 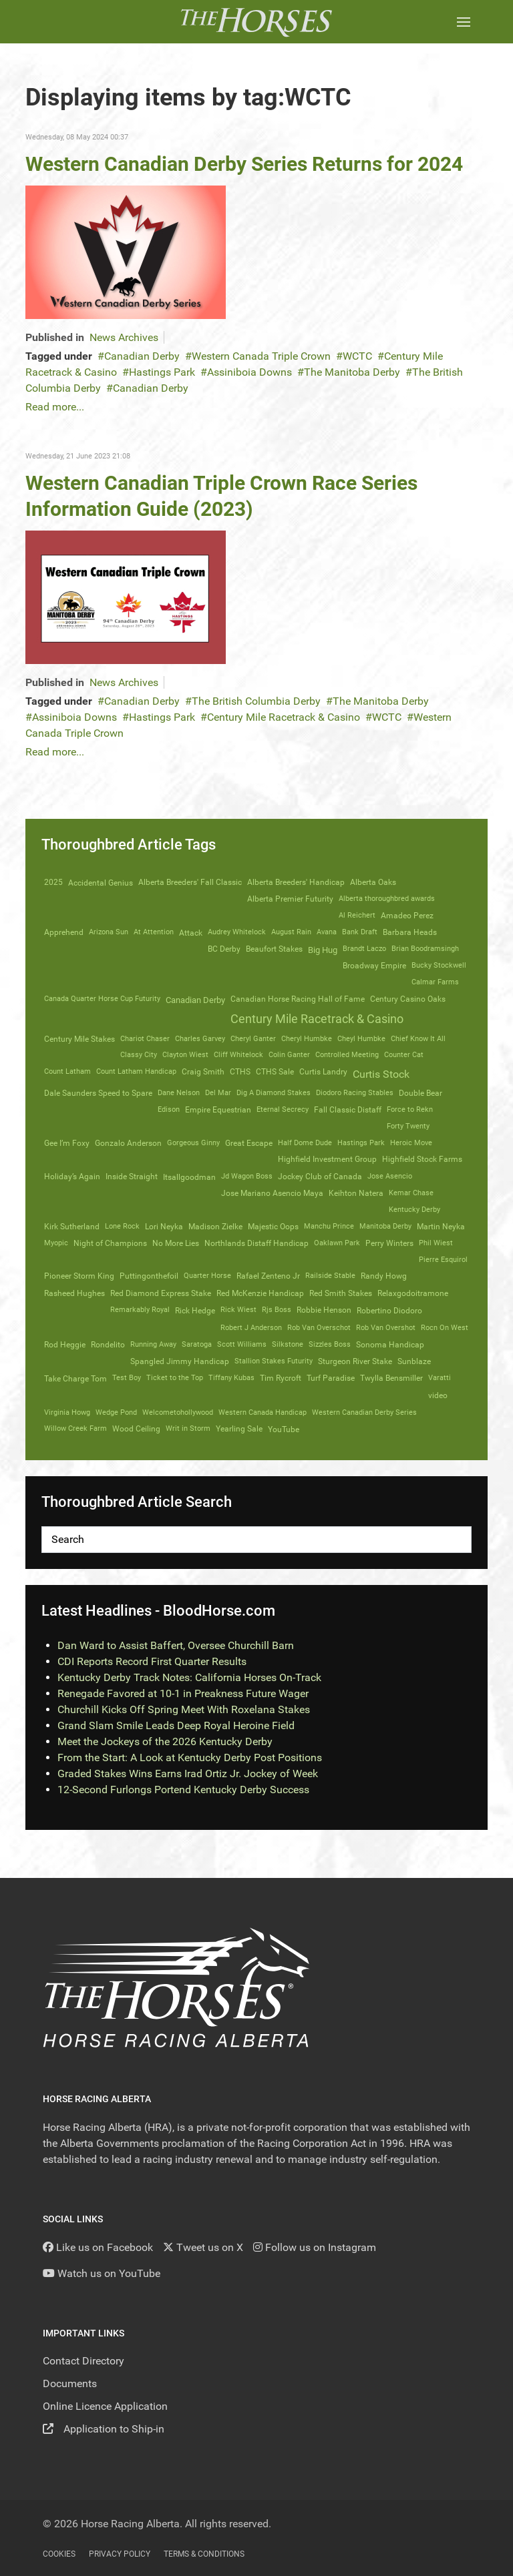 What do you see at coordinates (195, 1310) in the screenshot?
I see `Rick Hedge` at bounding box center [195, 1310].